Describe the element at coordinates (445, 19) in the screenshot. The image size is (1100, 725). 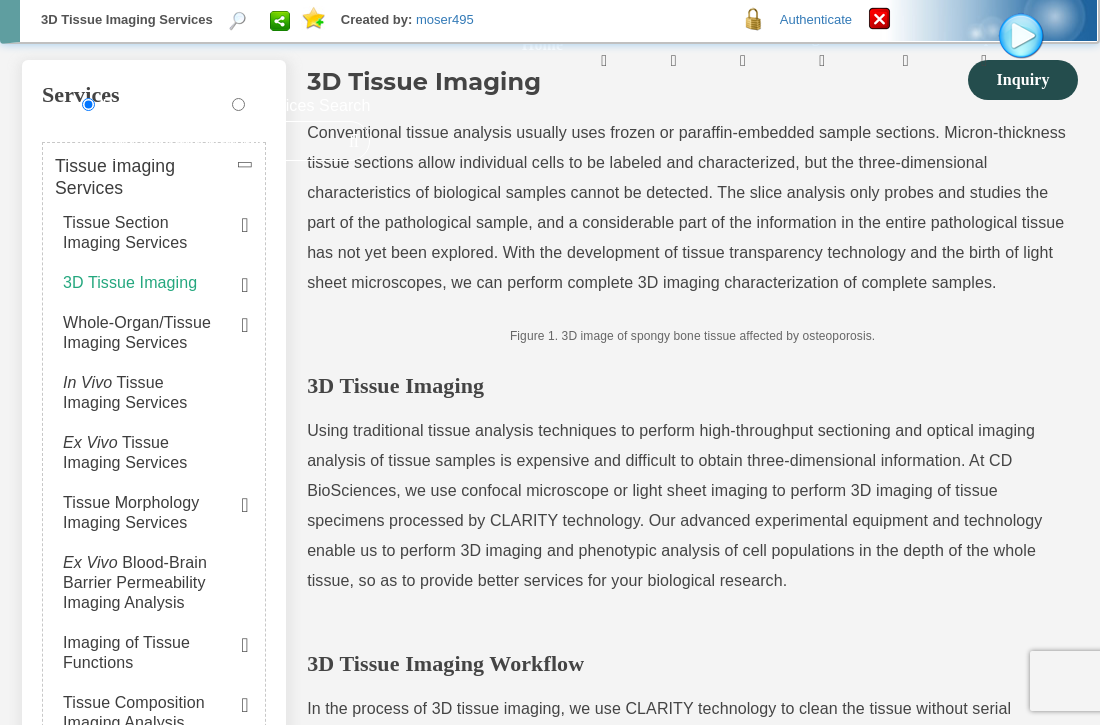
I see `moser495` at that location.